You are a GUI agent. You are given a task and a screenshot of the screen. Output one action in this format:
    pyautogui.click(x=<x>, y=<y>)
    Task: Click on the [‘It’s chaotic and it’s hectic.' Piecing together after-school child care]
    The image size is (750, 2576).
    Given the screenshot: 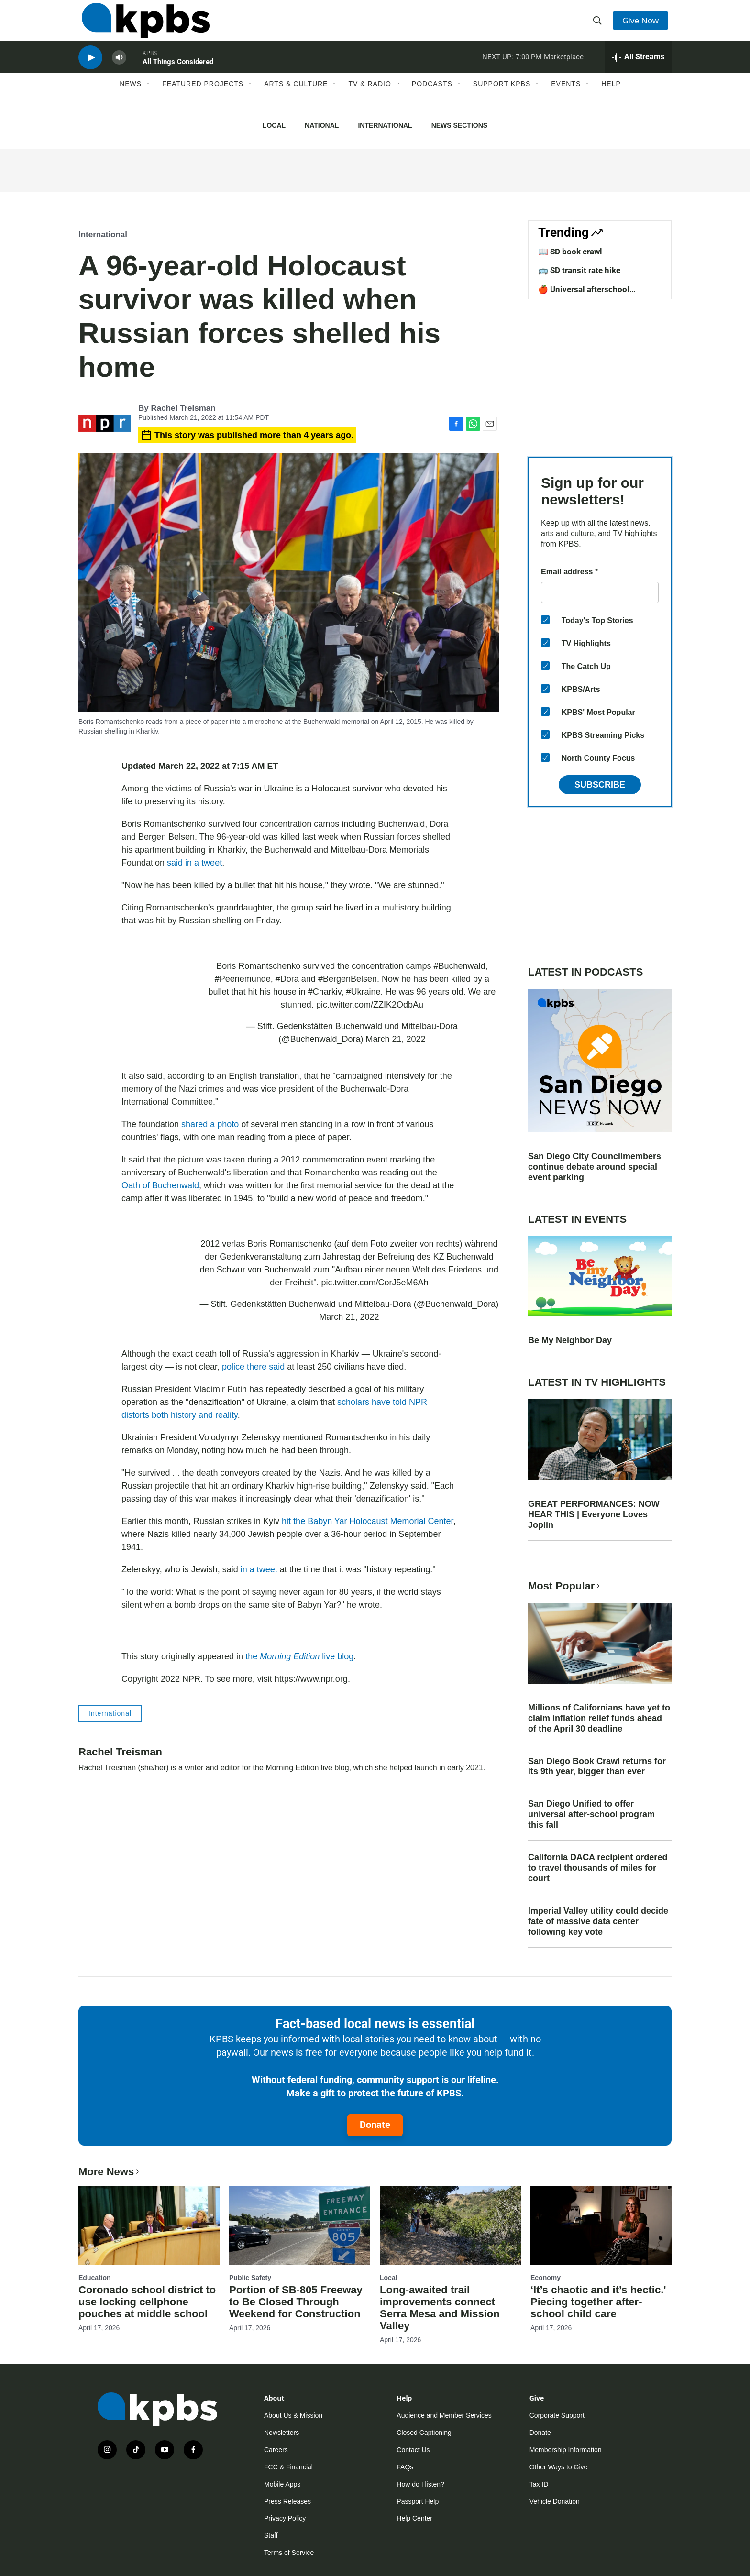 What is the action you would take?
    pyautogui.click(x=601, y=2225)
    